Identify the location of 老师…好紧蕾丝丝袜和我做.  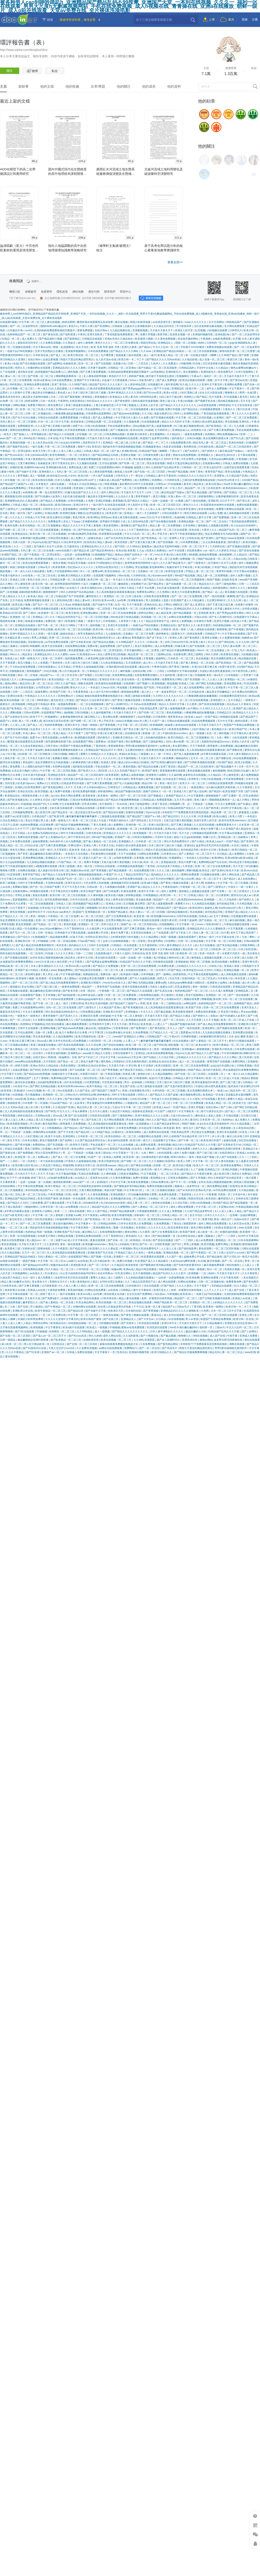
(186, 1290).